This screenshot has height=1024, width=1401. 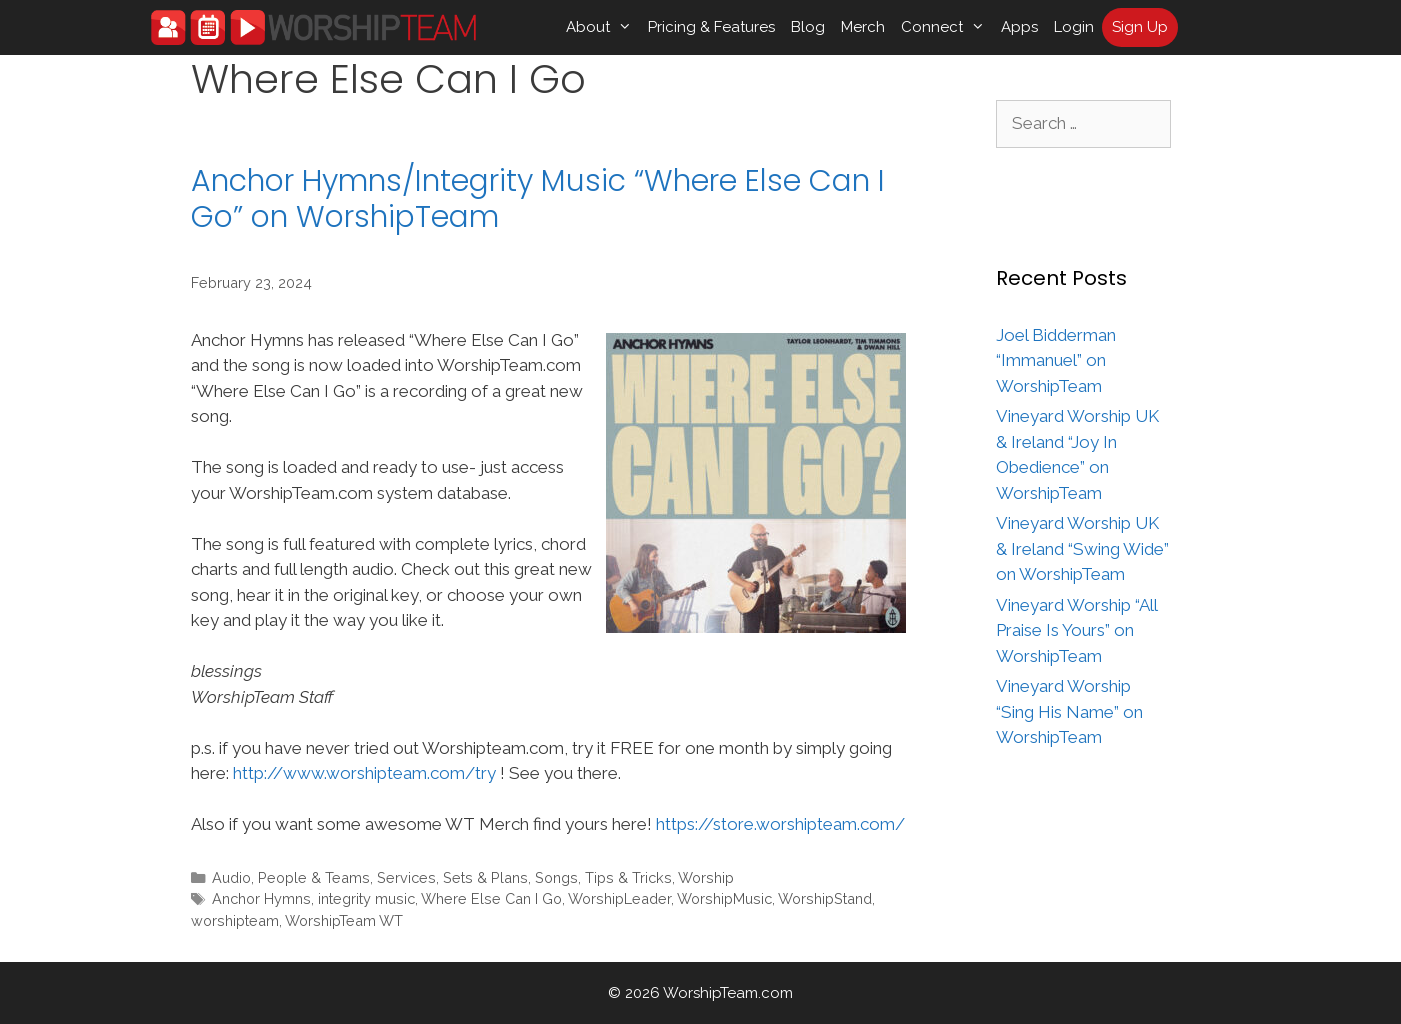 I want to click on About, so click(x=603, y=27).